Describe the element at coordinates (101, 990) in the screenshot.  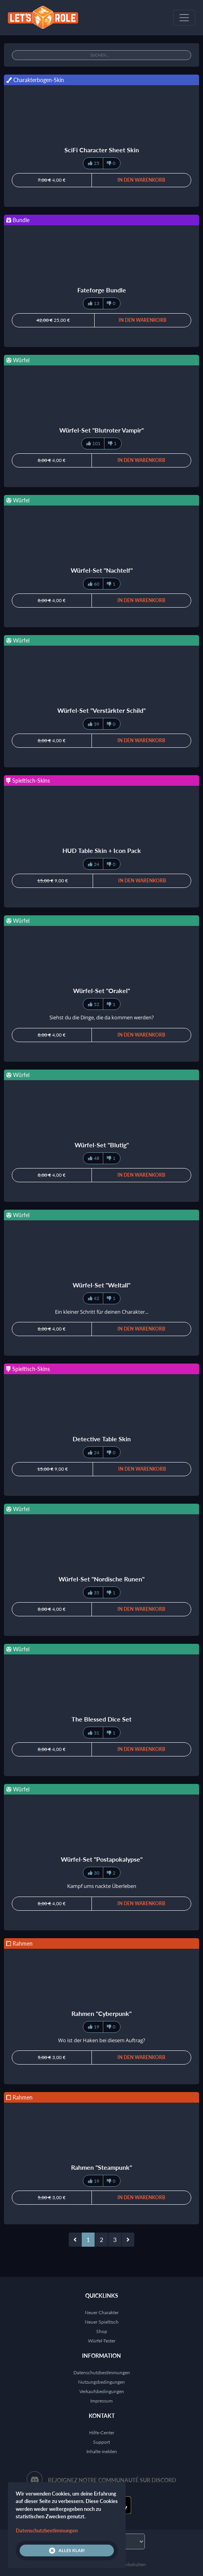
I see `Würfel-Set "Orakel"` at that location.